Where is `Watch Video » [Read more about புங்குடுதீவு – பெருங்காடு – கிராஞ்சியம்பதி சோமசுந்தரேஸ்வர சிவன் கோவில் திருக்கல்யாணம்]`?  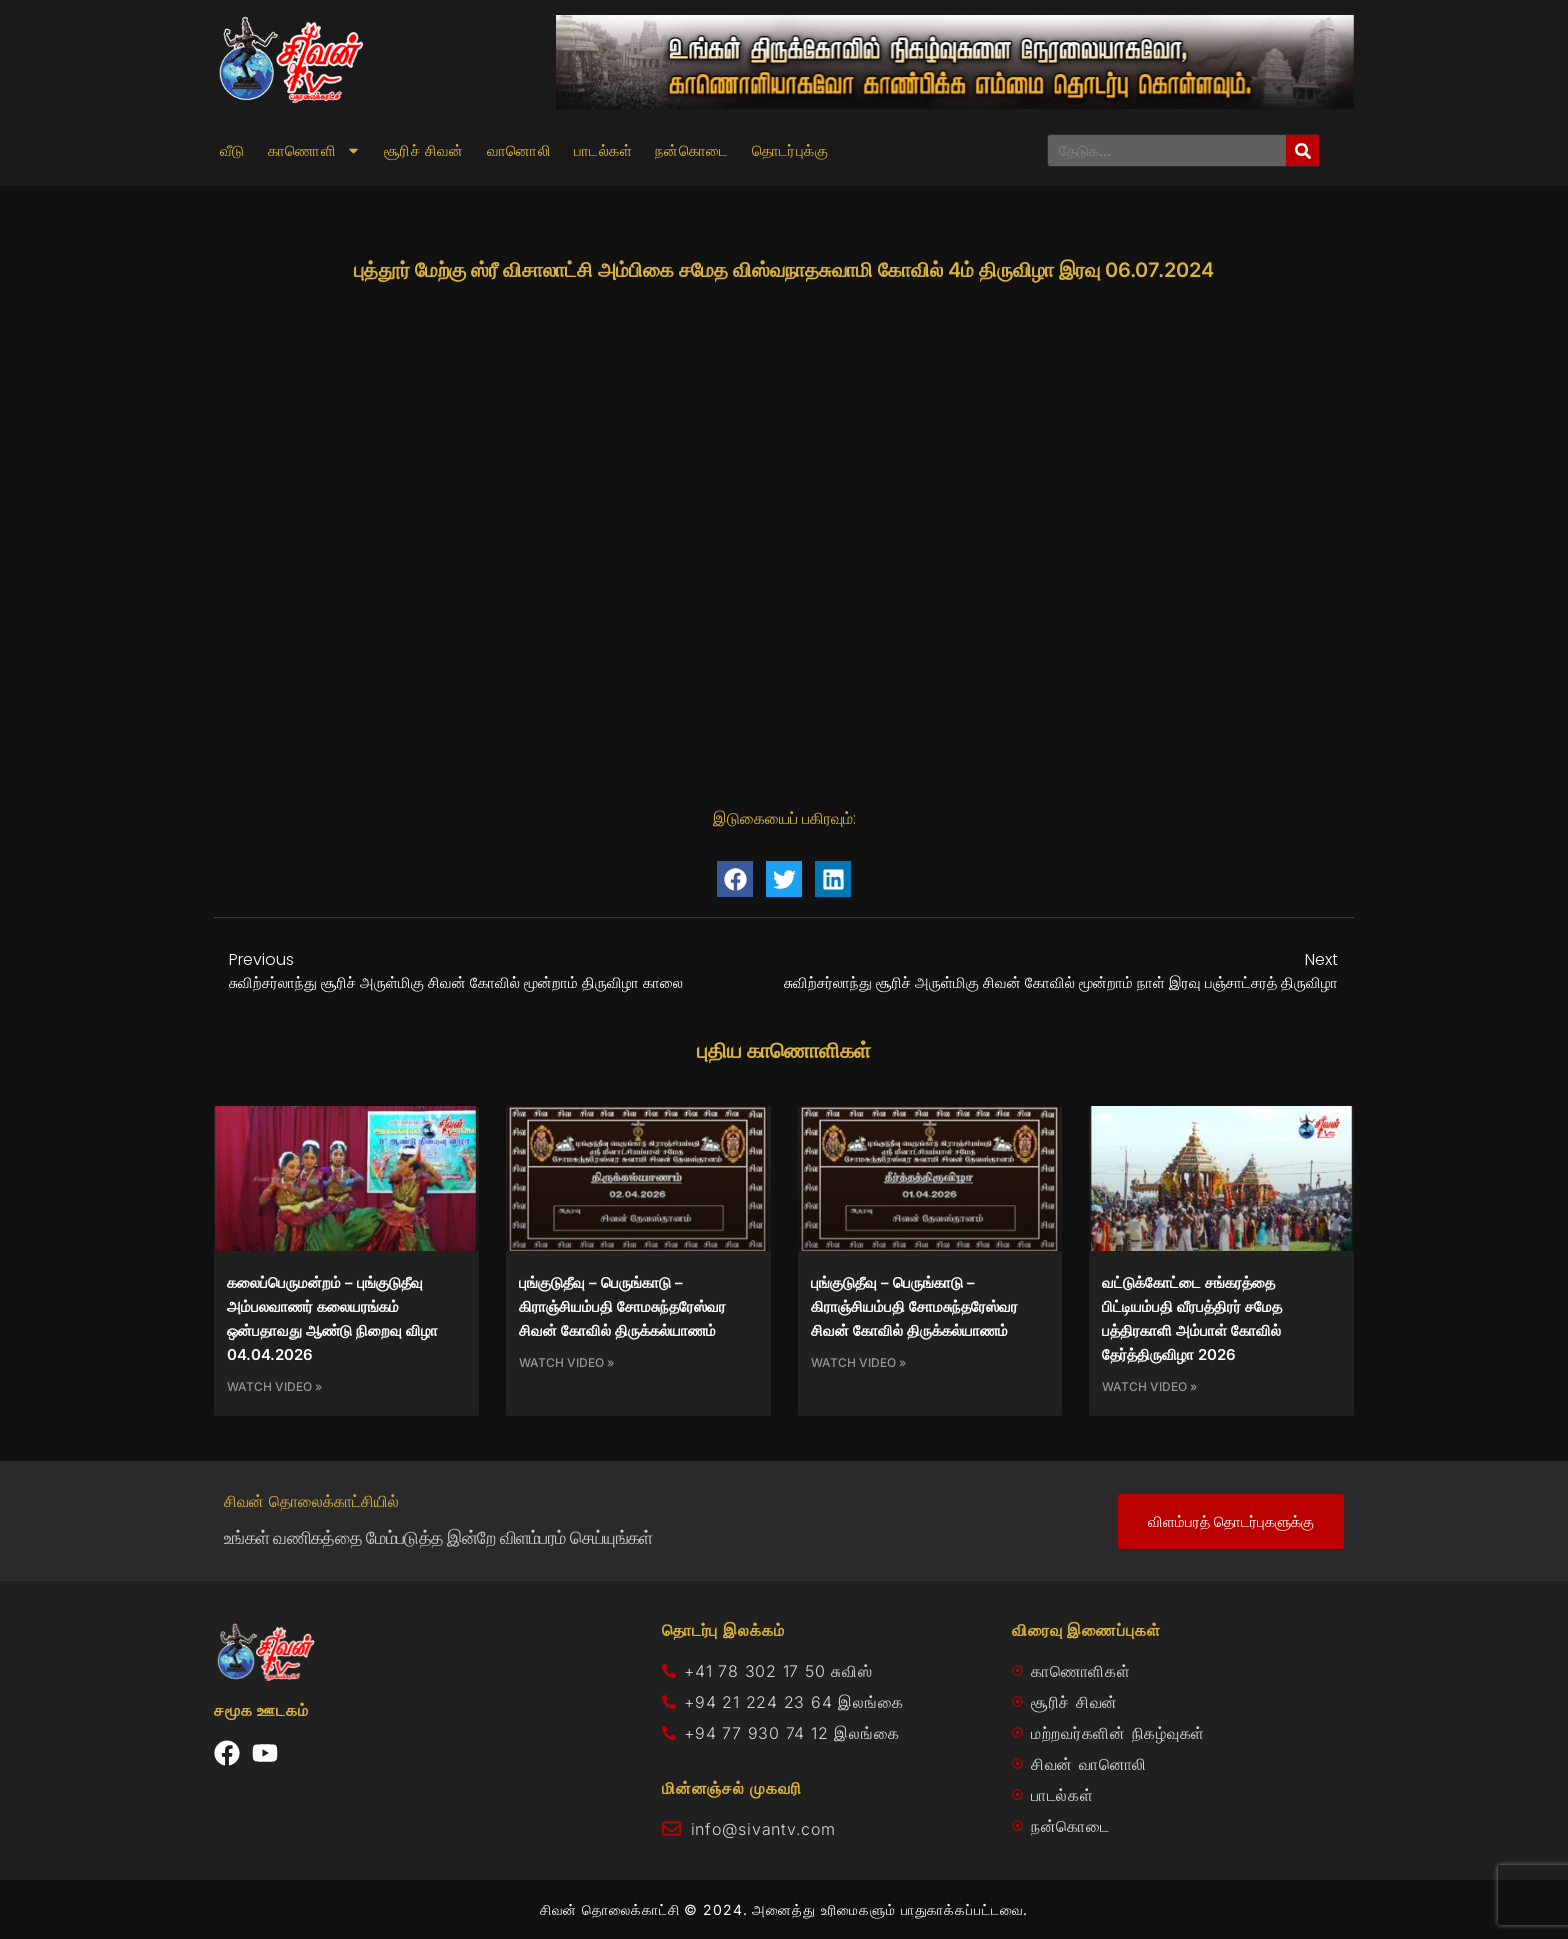 Watch Video » [Read more about புங்குடுதீவு – பெருங்காடு – கிராஞ்சியம்பதி சோமசுந்தரேஸ்வர சிவன் கோவில் திருக்கல்யாணம்] is located at coordinates (566, 1362).